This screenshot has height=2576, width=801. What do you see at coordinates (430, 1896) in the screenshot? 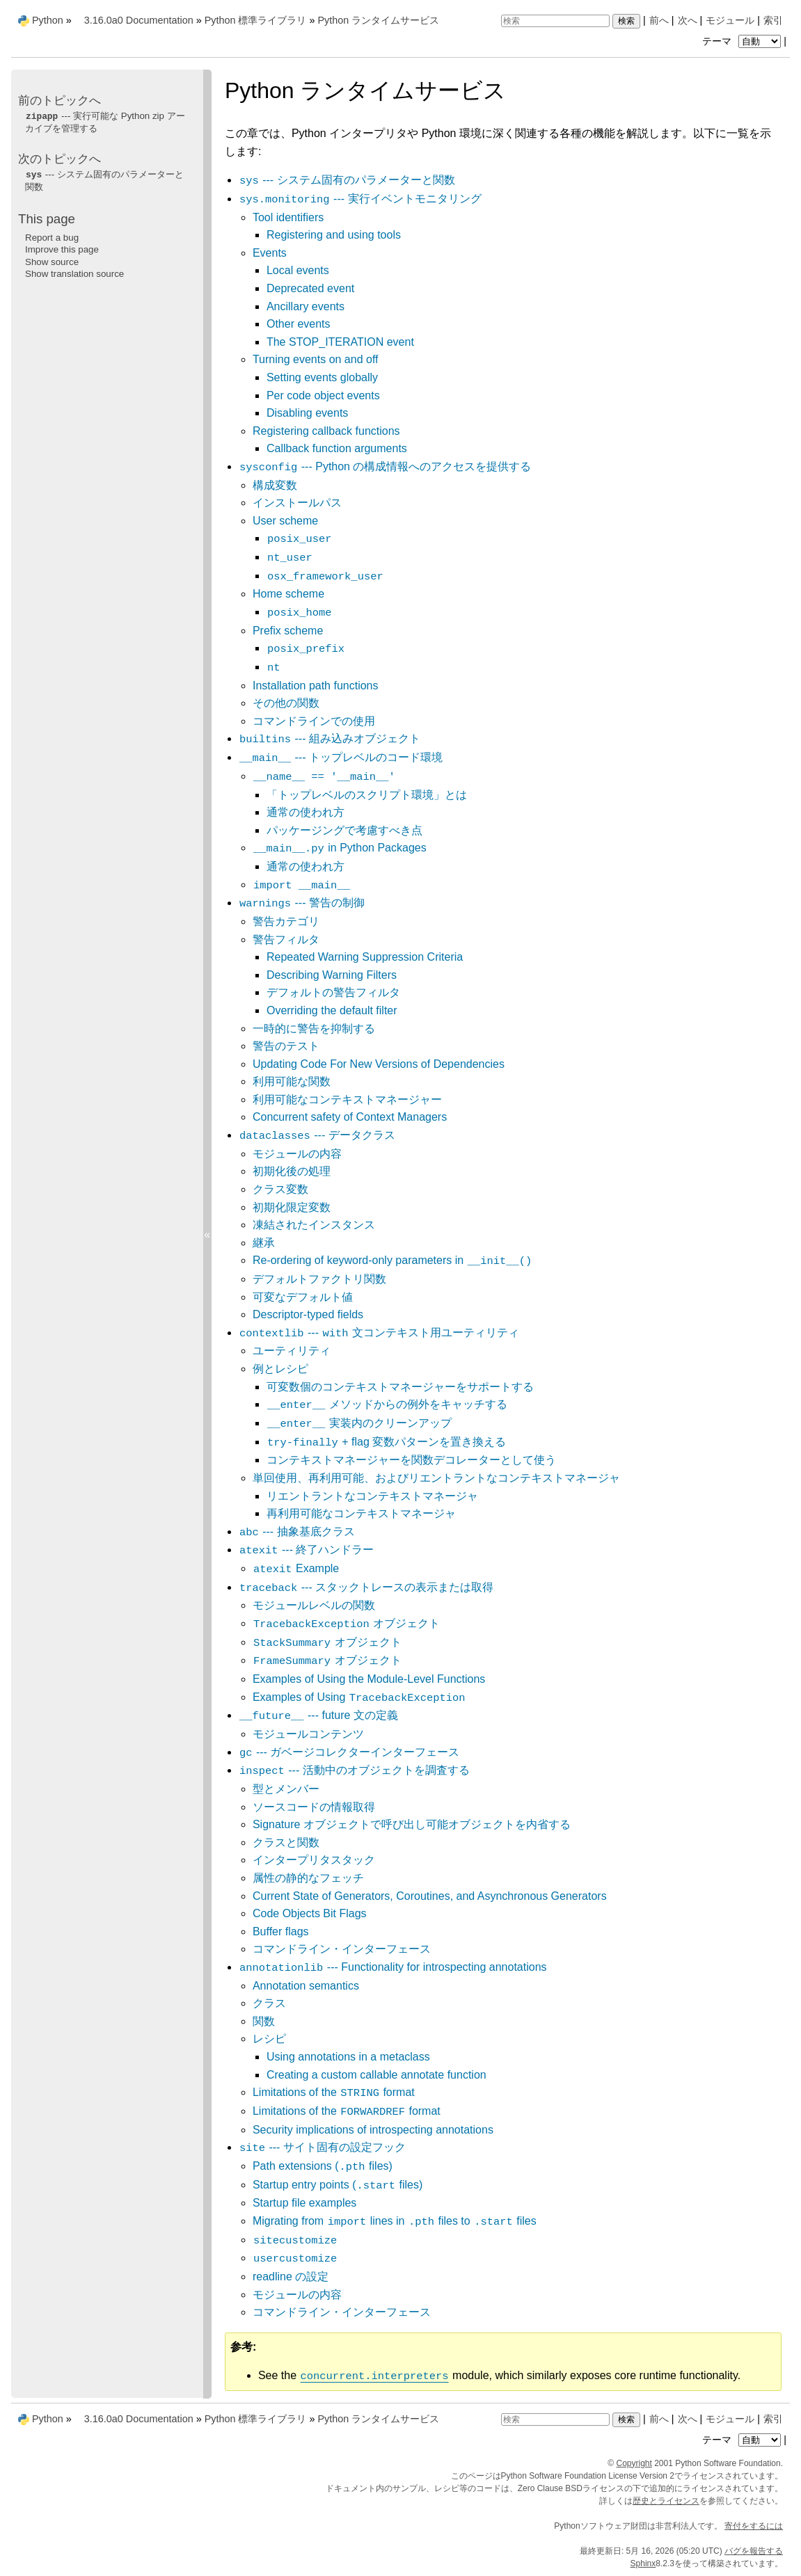
I see `Current State of Generators, Coroutines, and Asynchronous Generators` at bounding box center [430, 1896].